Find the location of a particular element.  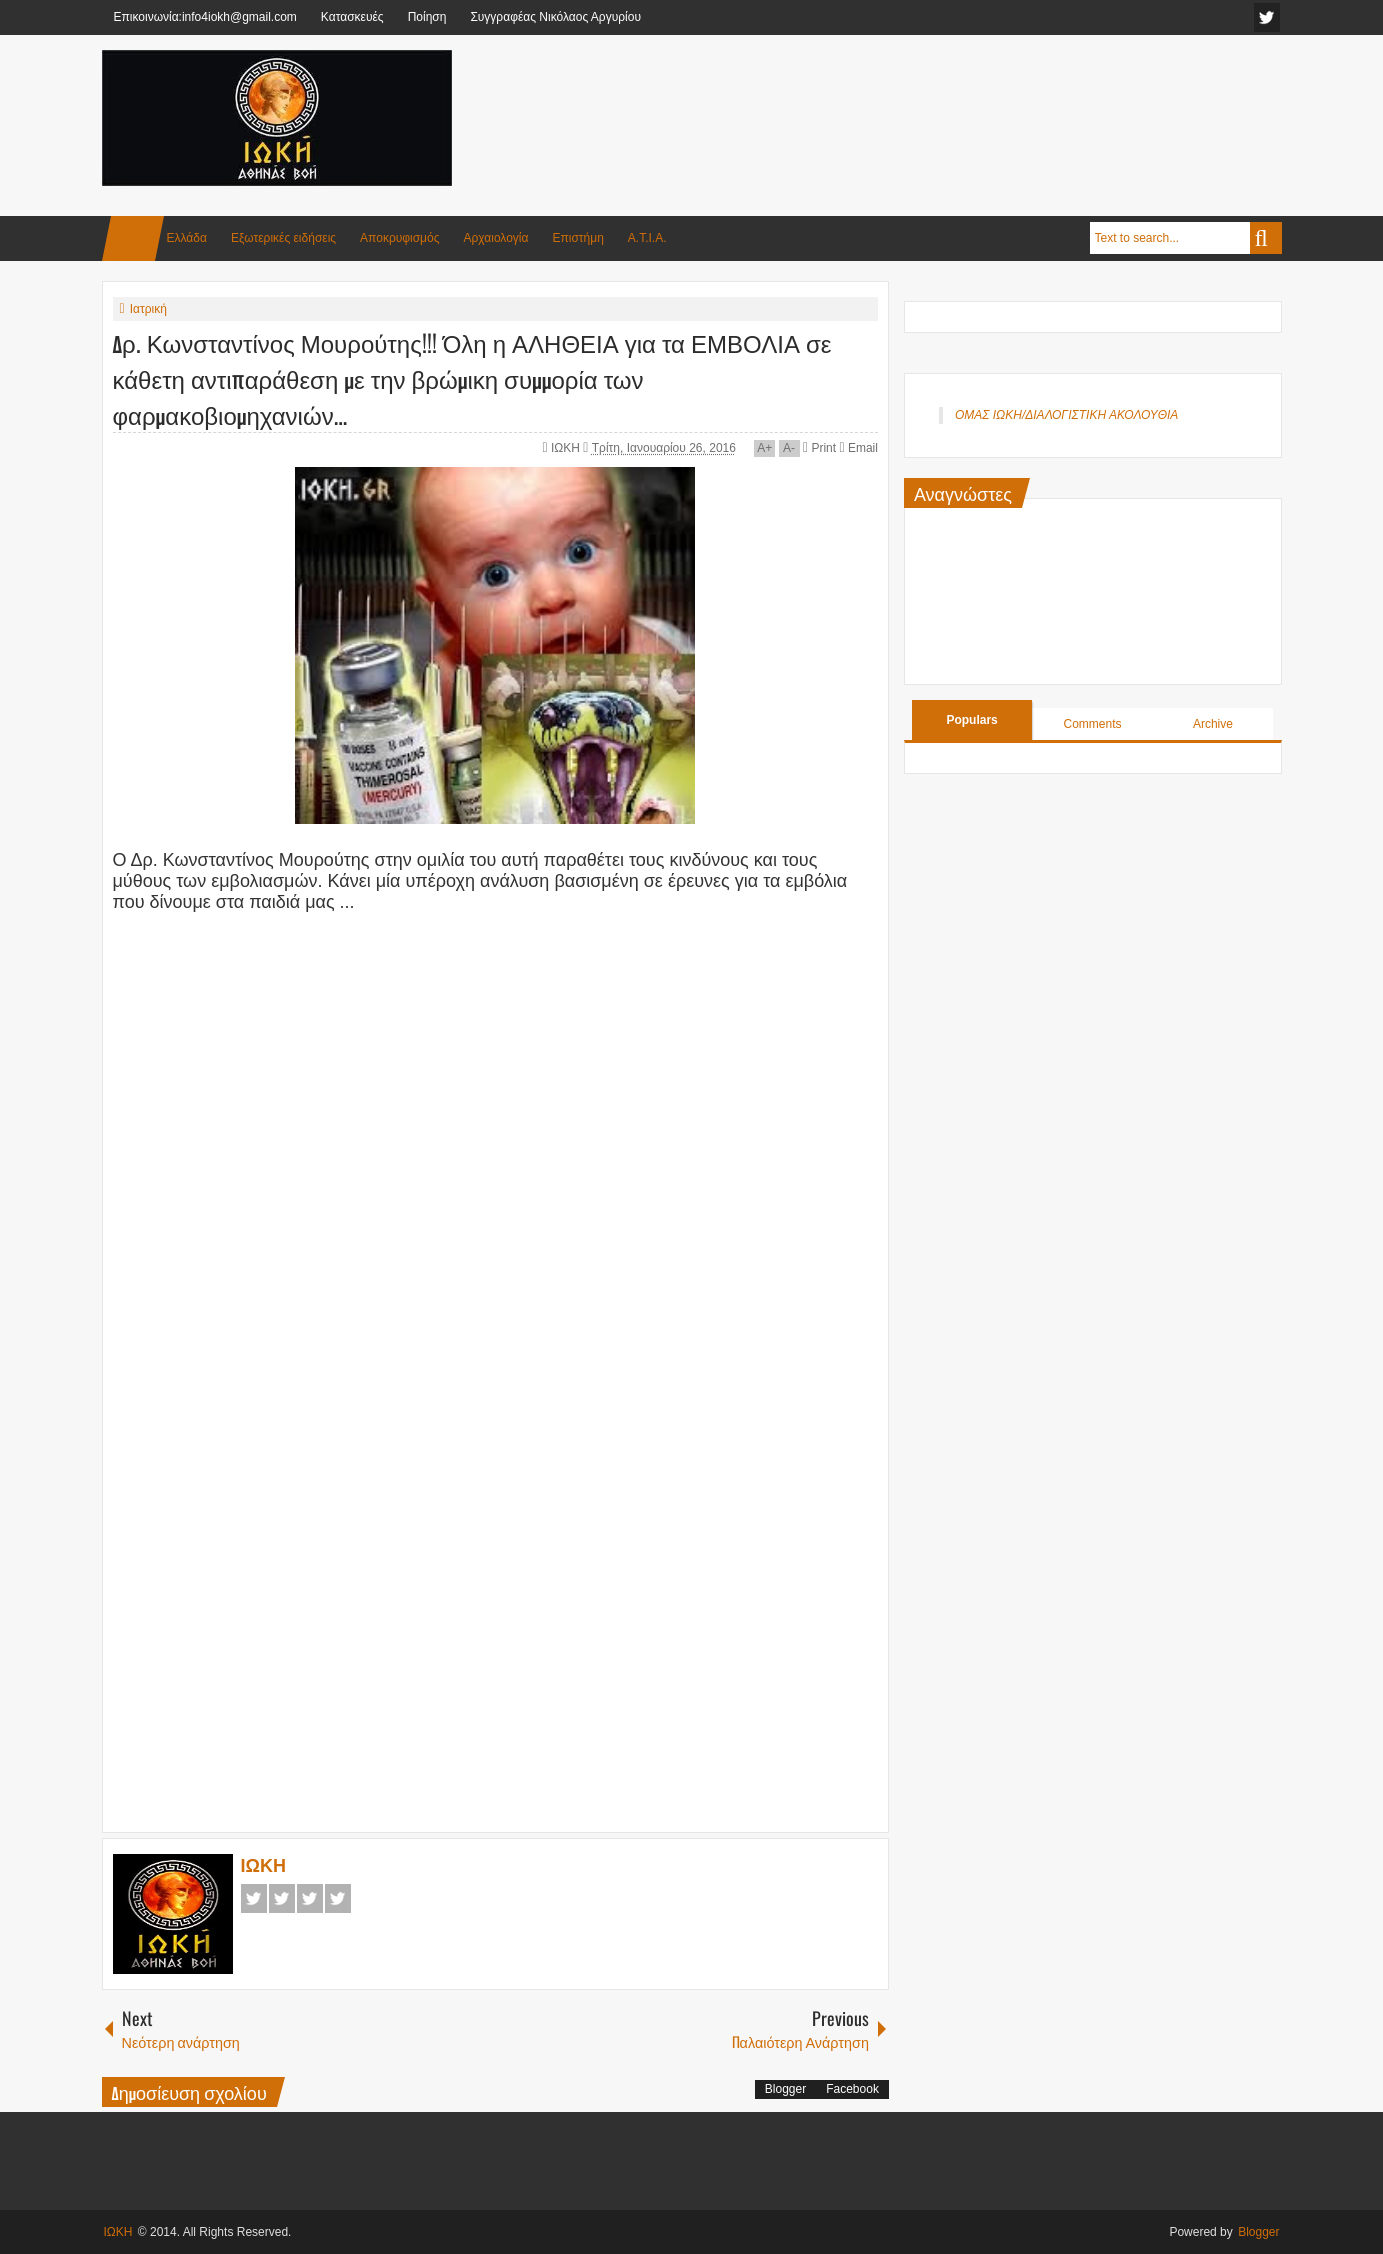

Κατασκευές is located at coordinates (352, 17).